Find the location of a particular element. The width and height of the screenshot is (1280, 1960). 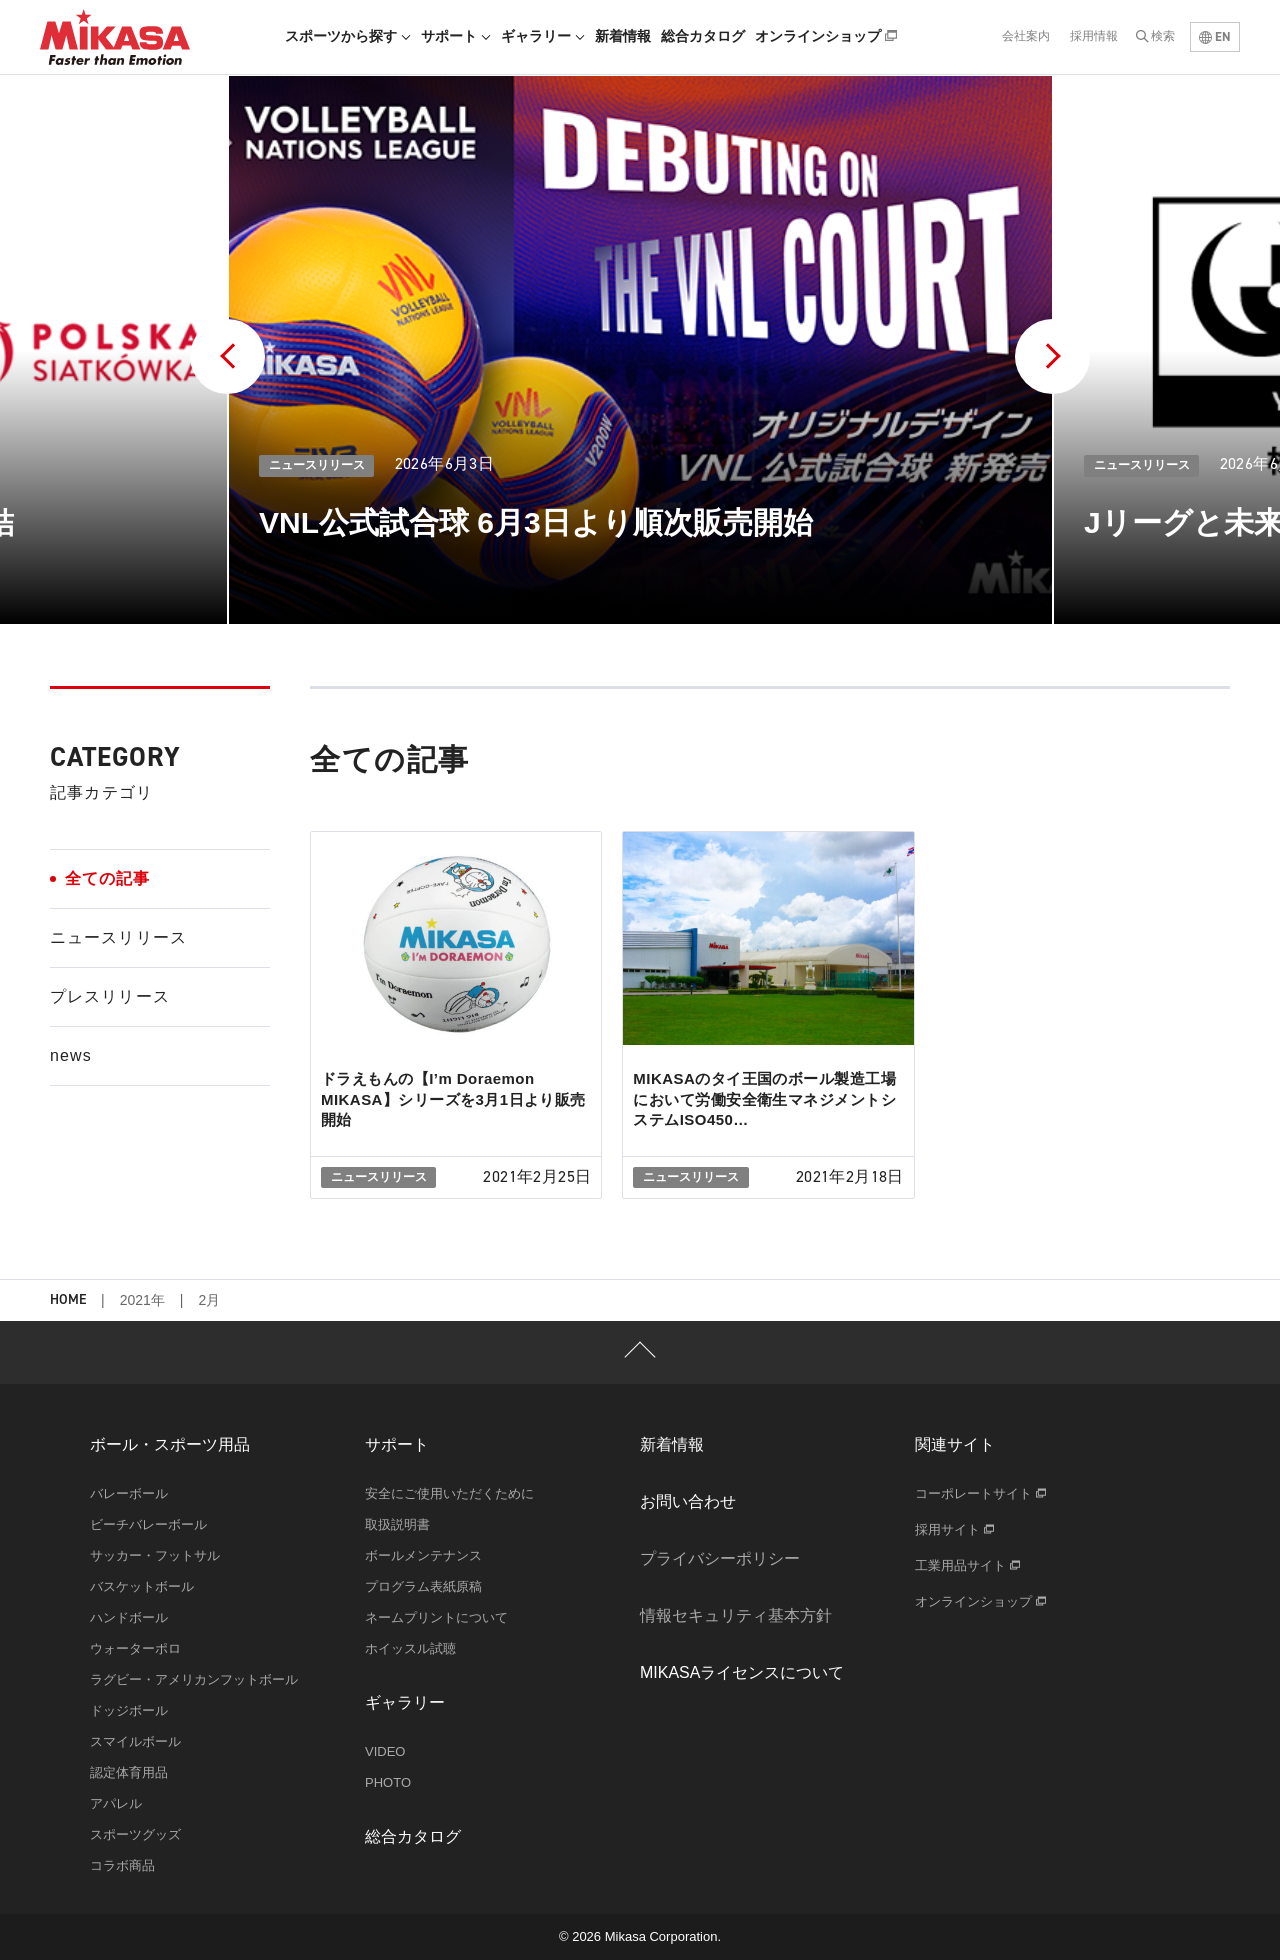

採用サイト is located at coordinates (954, 1529).